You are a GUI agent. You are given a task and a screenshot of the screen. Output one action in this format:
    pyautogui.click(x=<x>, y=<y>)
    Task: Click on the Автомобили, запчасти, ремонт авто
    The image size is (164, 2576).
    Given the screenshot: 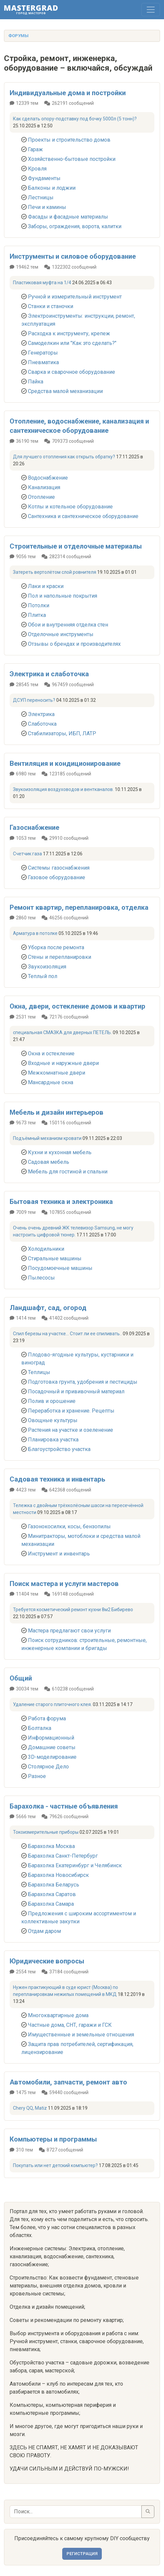 What is the action you would take?
    pyautogui.click(x=68, y=2082)
    